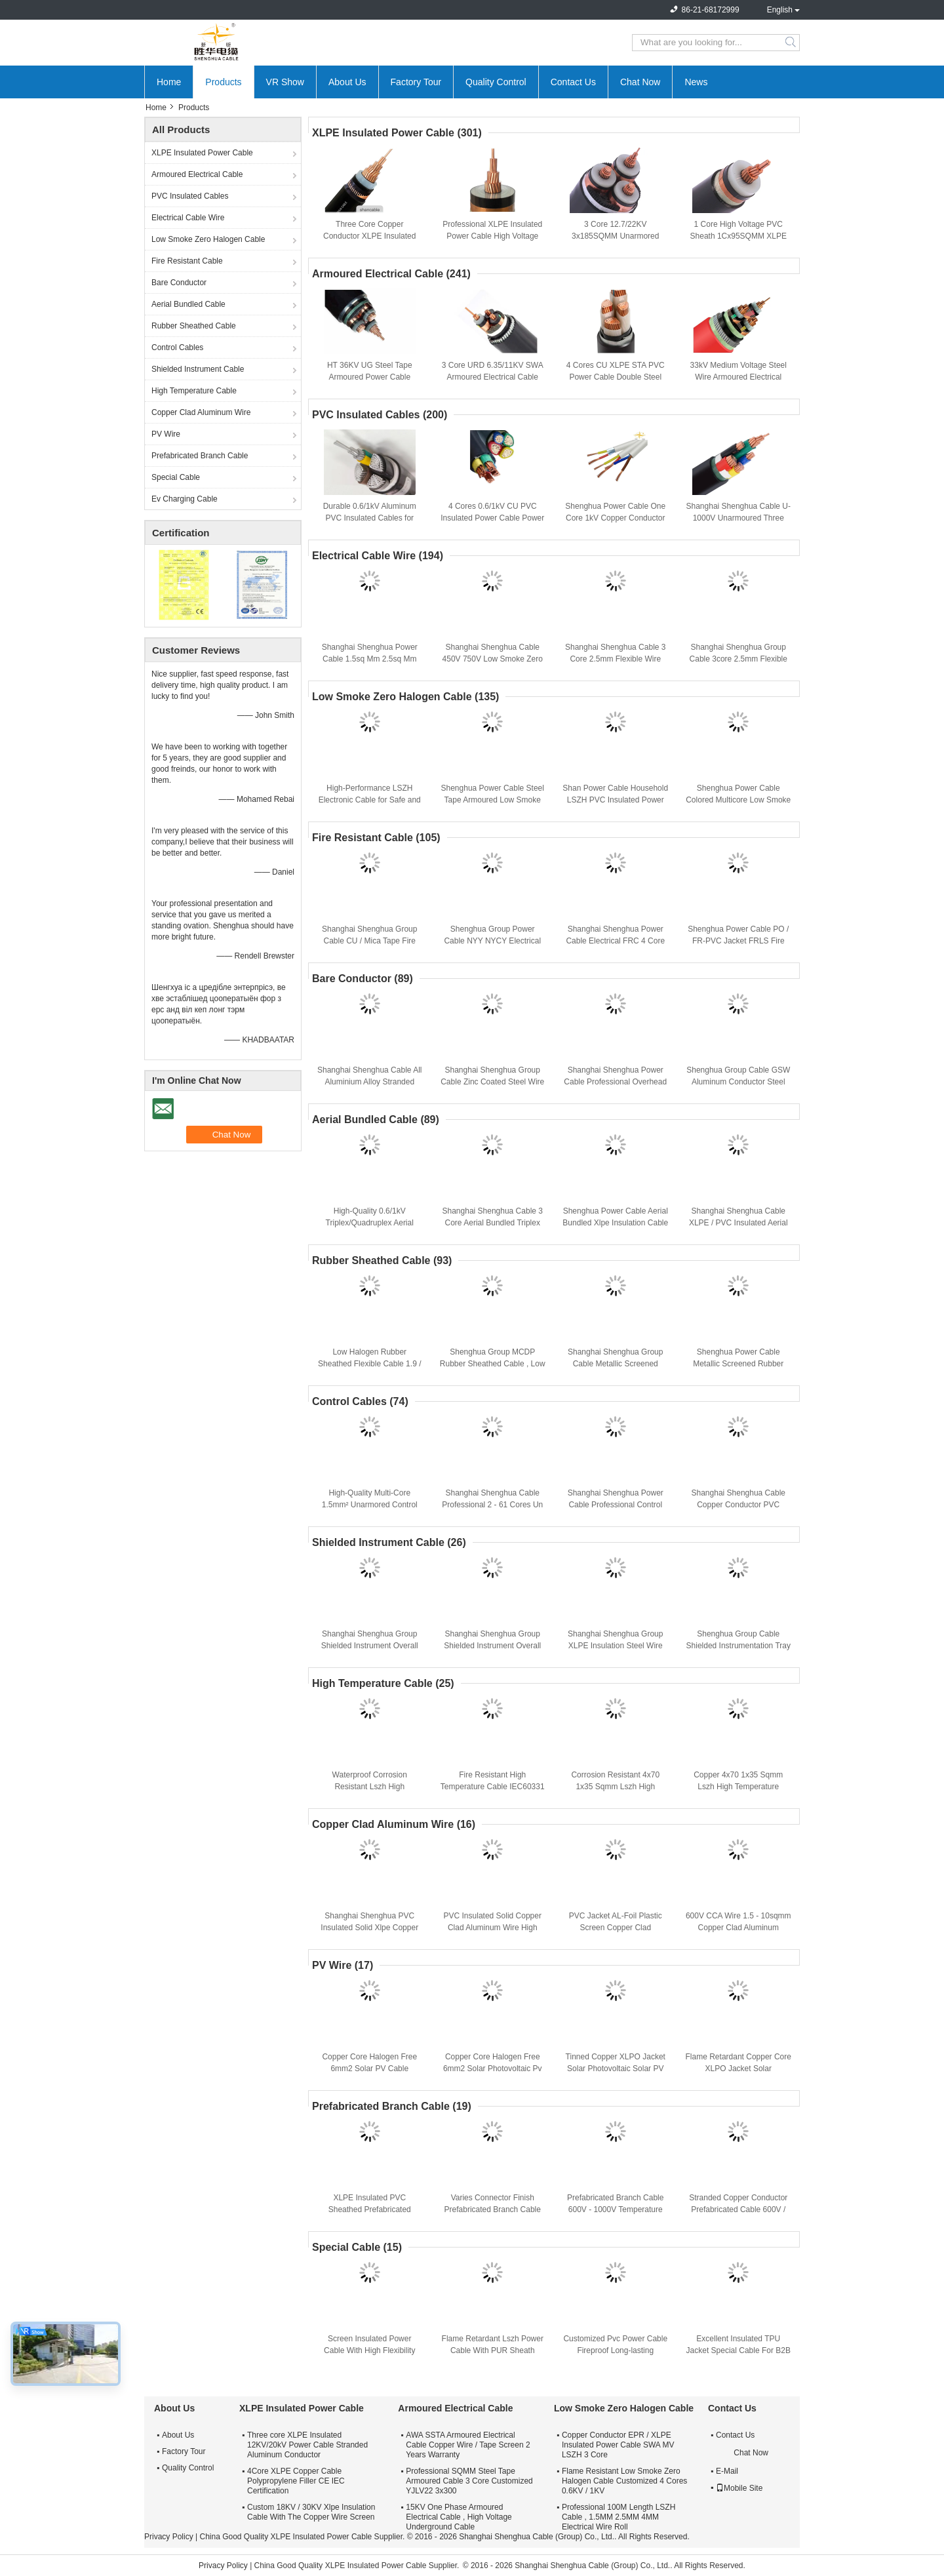 The width and height of the screenshot is (944, 2576). I want to click on Copper Core Halogen Free 6mm2 Solar Photovoltaic Pv Cable Climate Resistance, so click(492, 2068).